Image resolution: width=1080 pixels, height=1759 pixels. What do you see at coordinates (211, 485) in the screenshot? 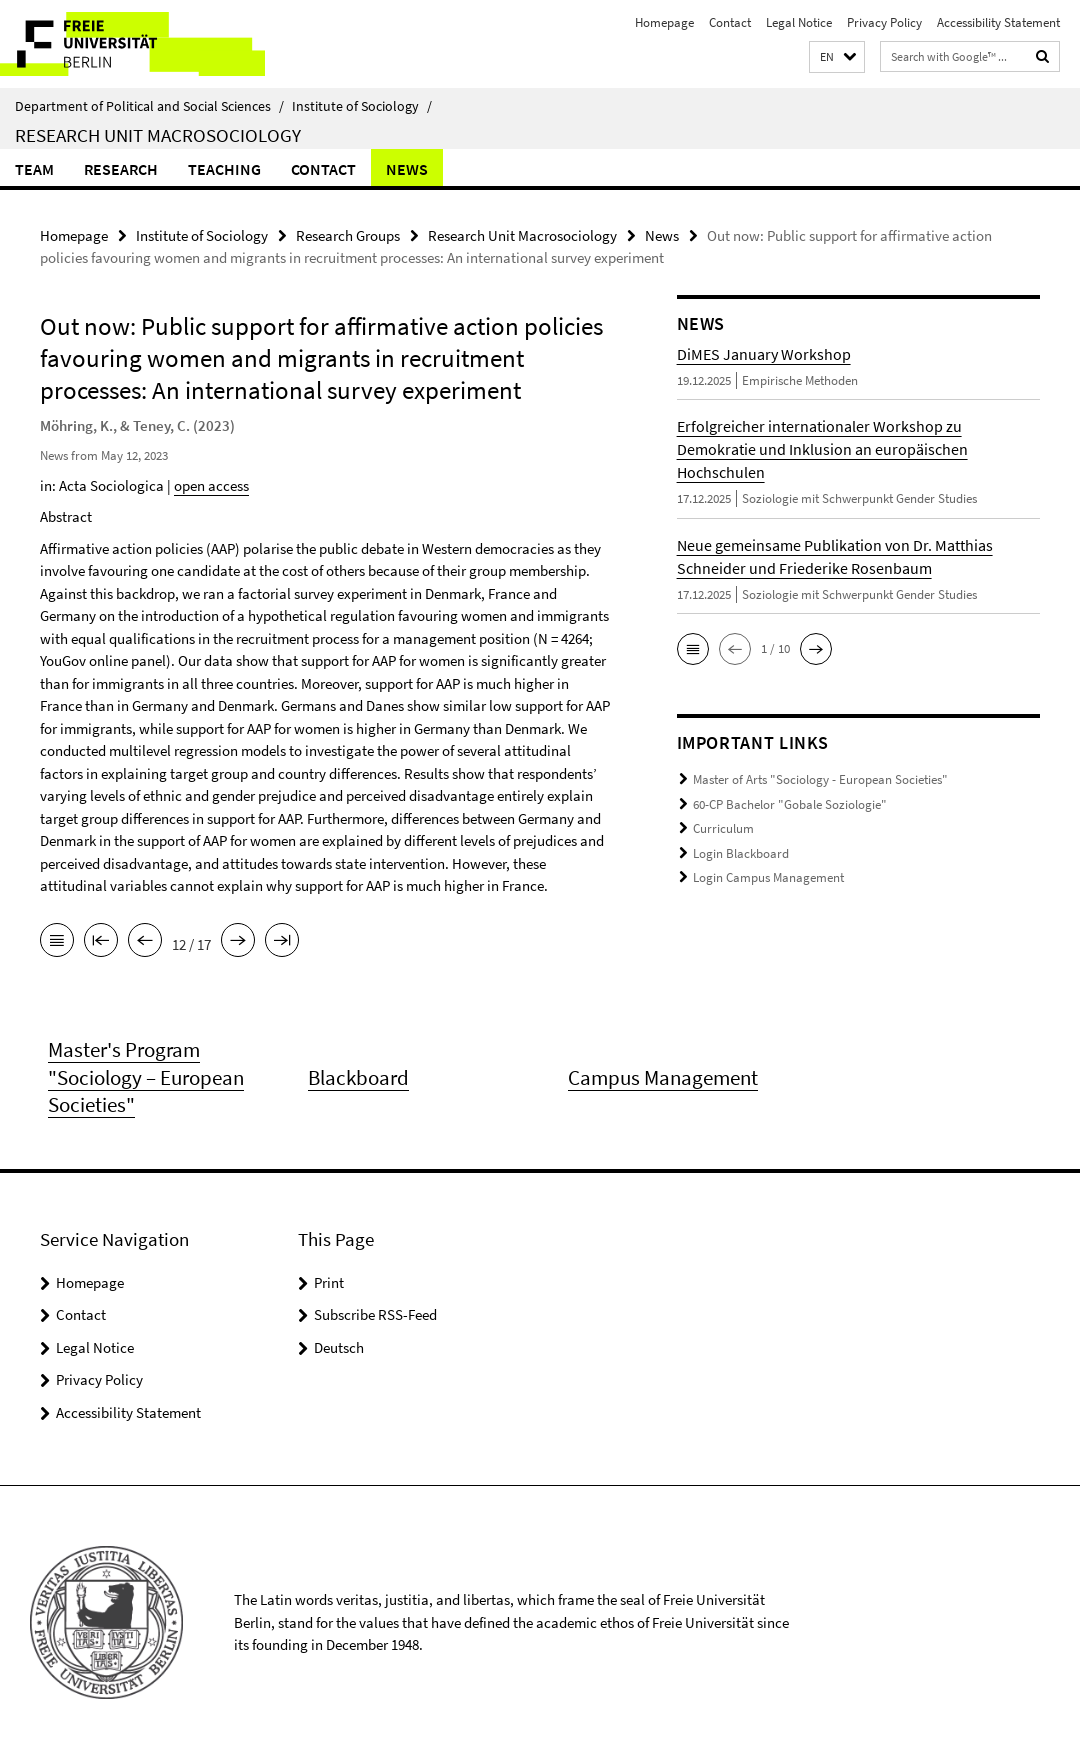
I see `open access` at bounding box center [211, 485].